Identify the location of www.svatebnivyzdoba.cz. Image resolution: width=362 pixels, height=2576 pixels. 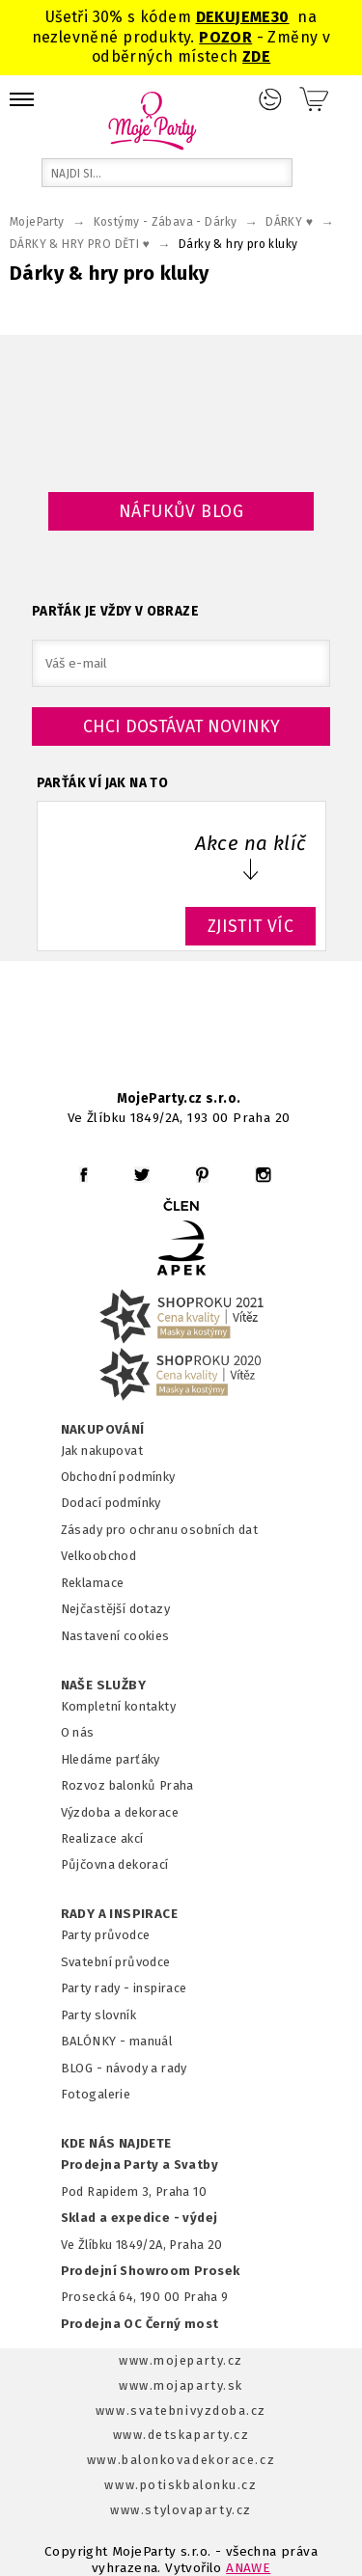
(181, 2410).